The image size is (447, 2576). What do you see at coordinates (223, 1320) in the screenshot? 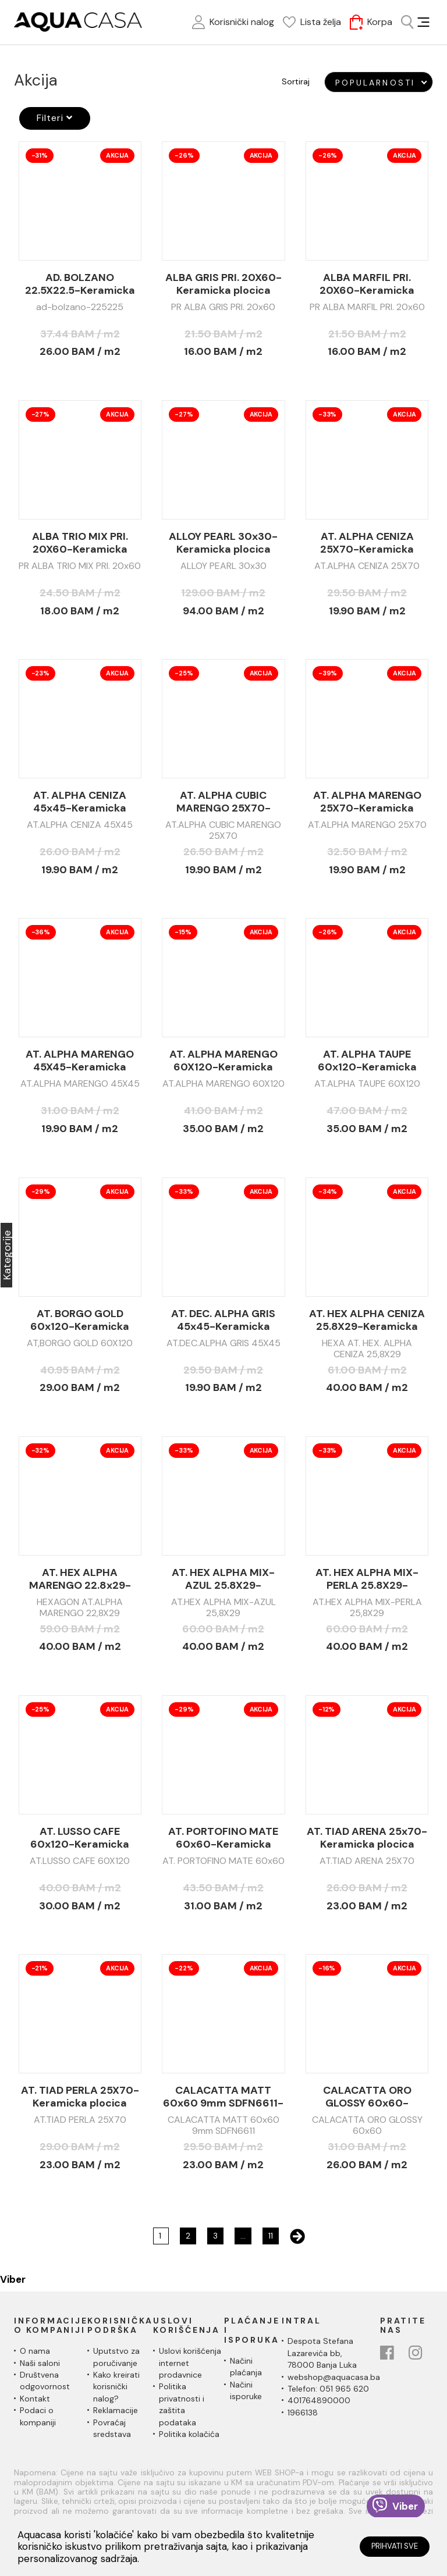
I see `AT. DEC. ALPHA GRIS 45x45-Keramicka plocica` at bounding box center [223, 1320].